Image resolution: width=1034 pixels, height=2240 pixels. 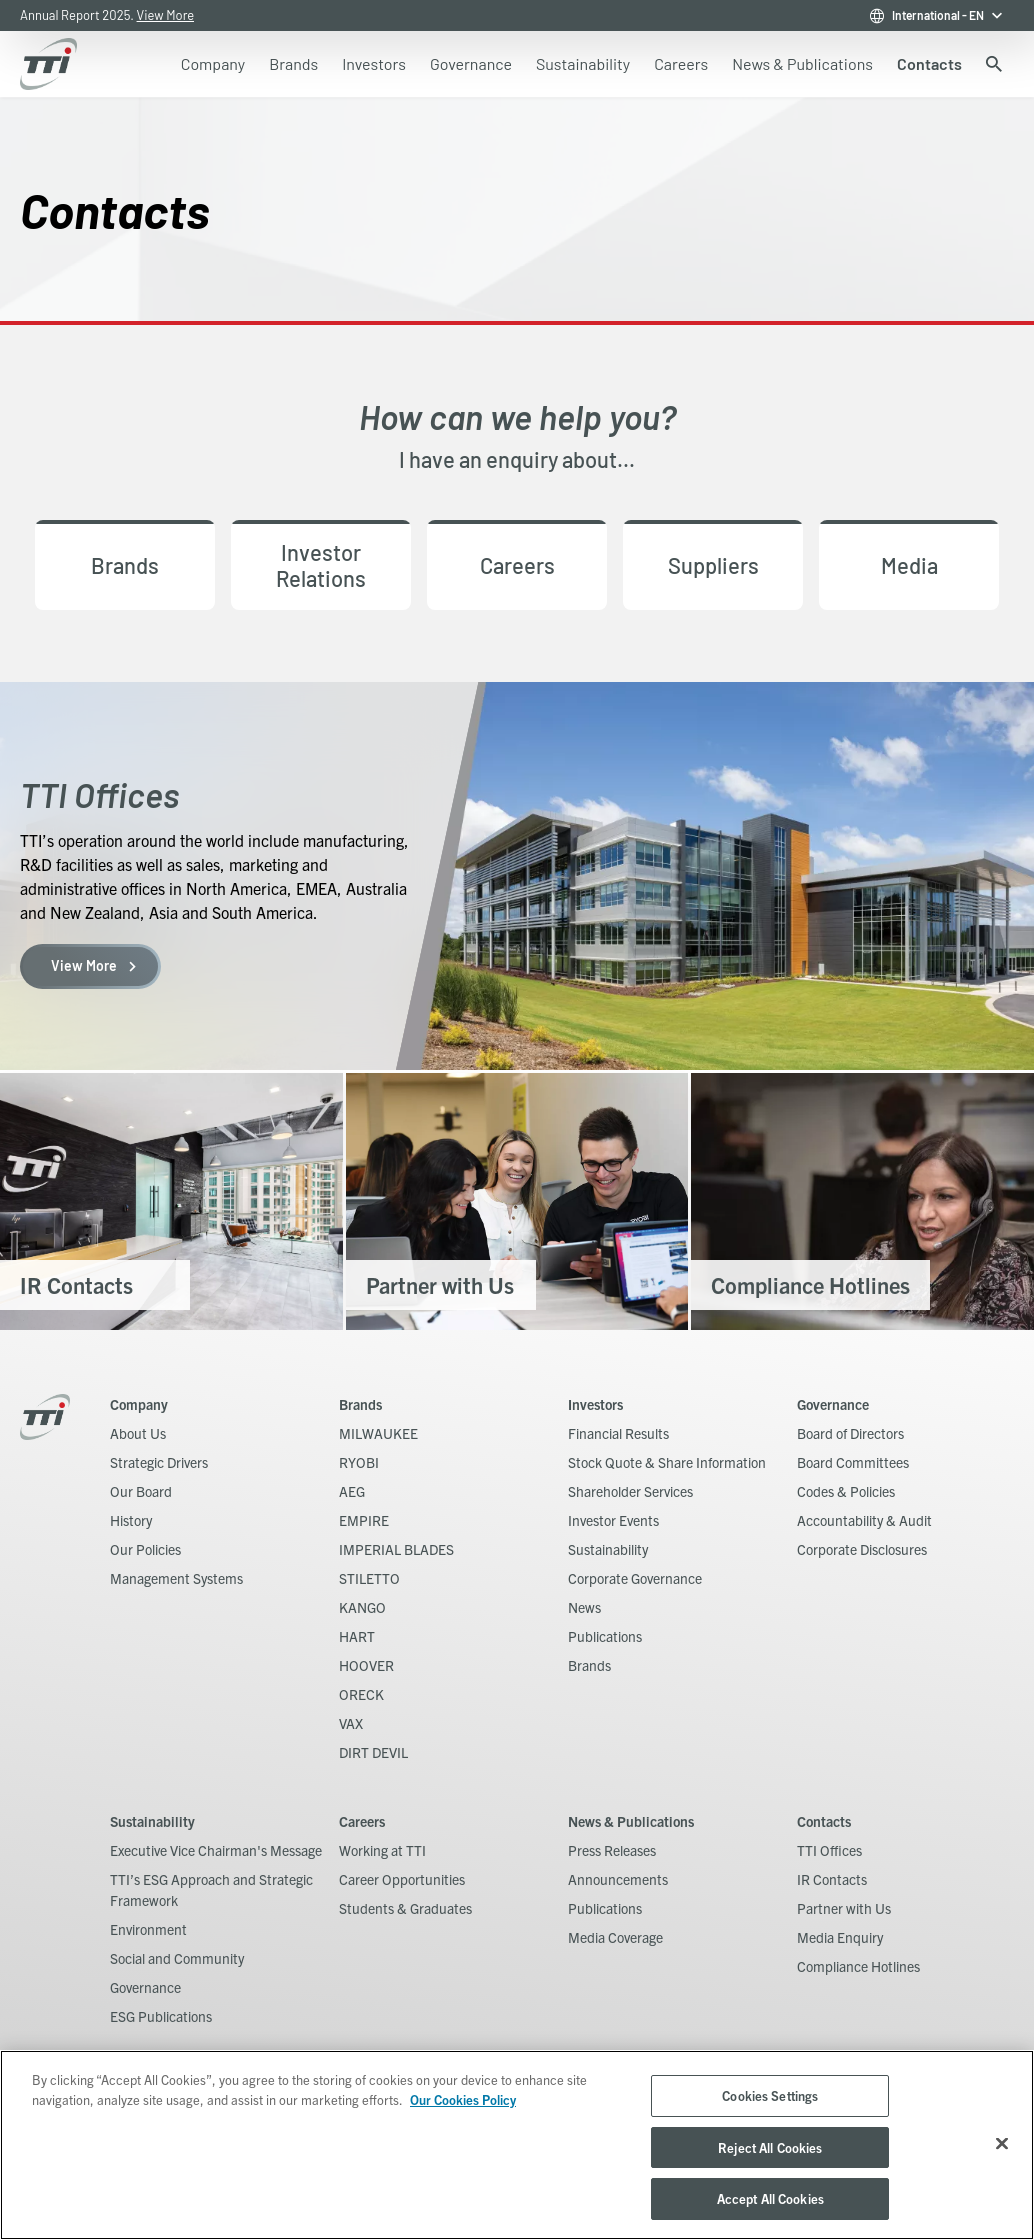 What do you see at coordinates (612, 1850) in the screenshot?
I see `Press Releases` at bounding box center [612, 1850].